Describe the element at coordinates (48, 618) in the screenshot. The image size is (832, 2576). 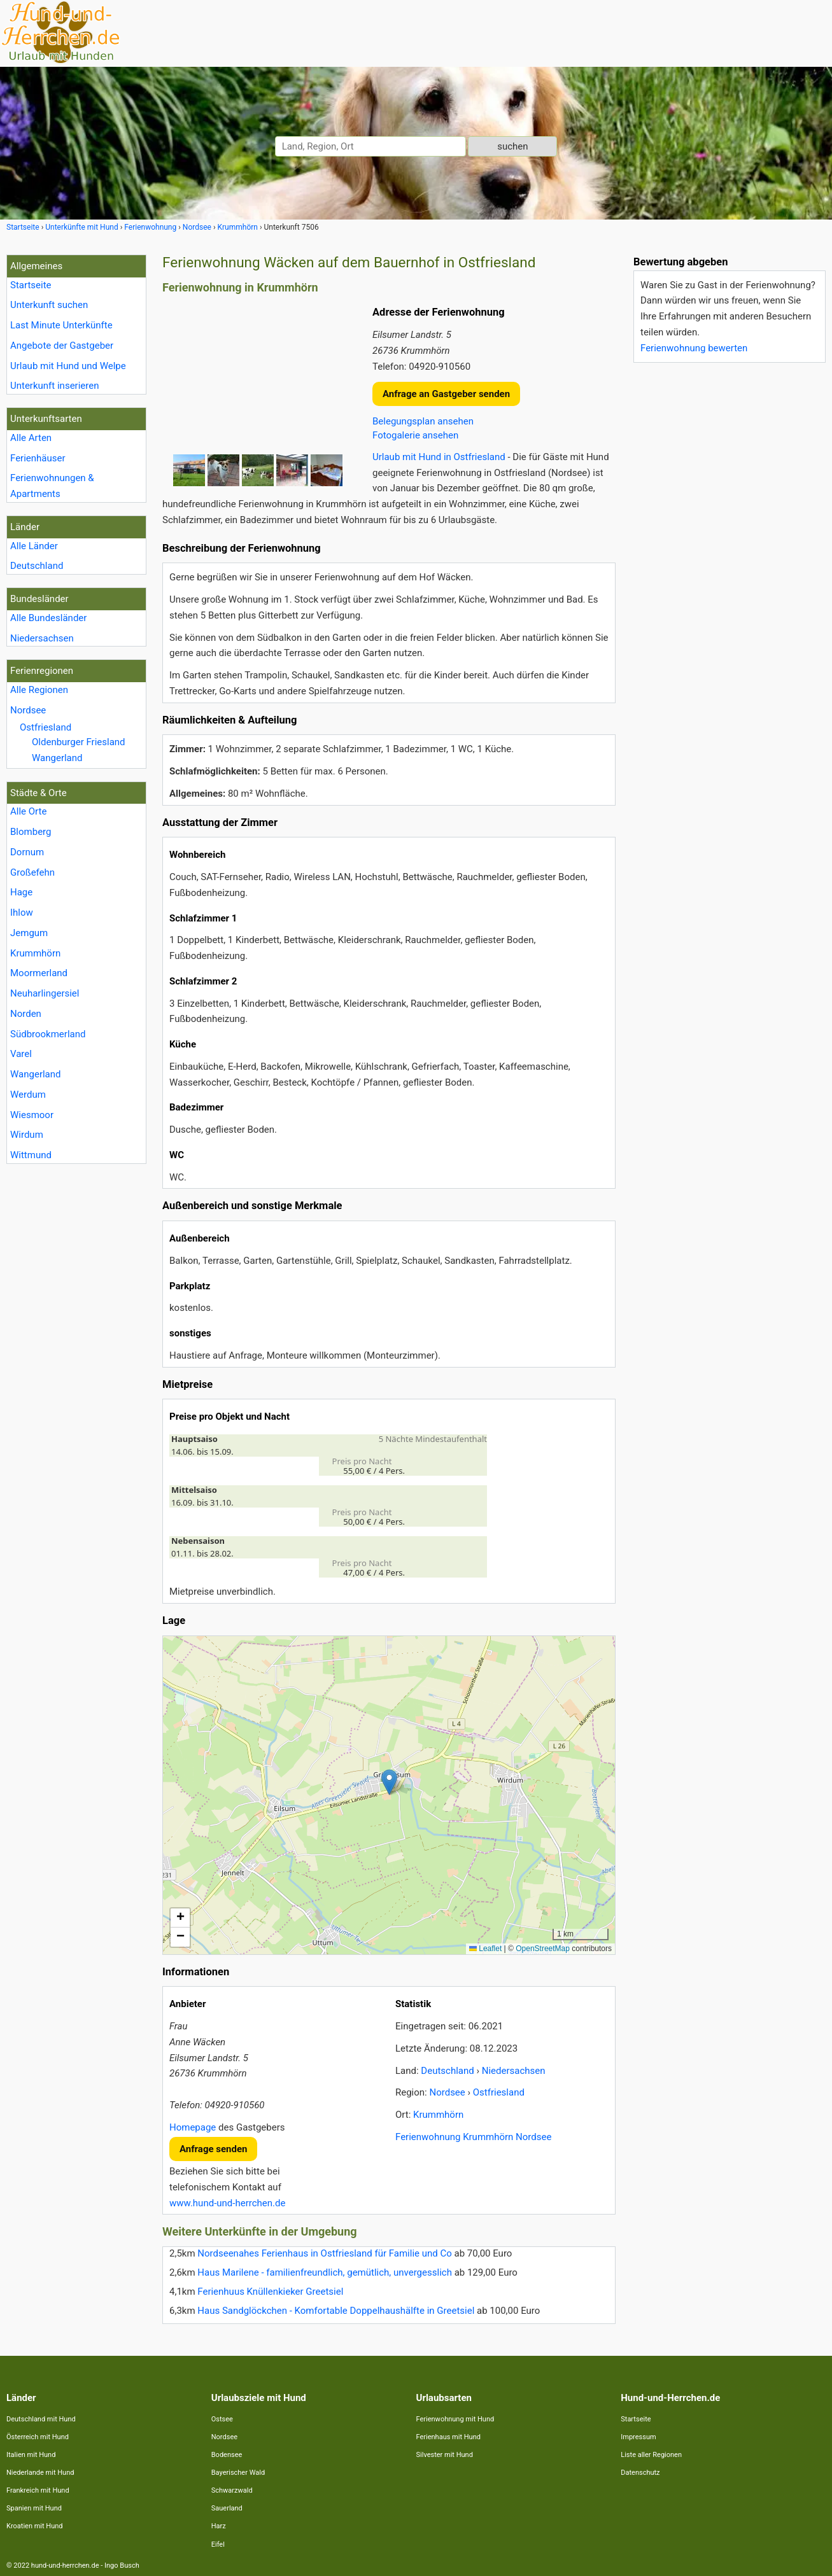
I see `Alle Bundesländer` at that location.